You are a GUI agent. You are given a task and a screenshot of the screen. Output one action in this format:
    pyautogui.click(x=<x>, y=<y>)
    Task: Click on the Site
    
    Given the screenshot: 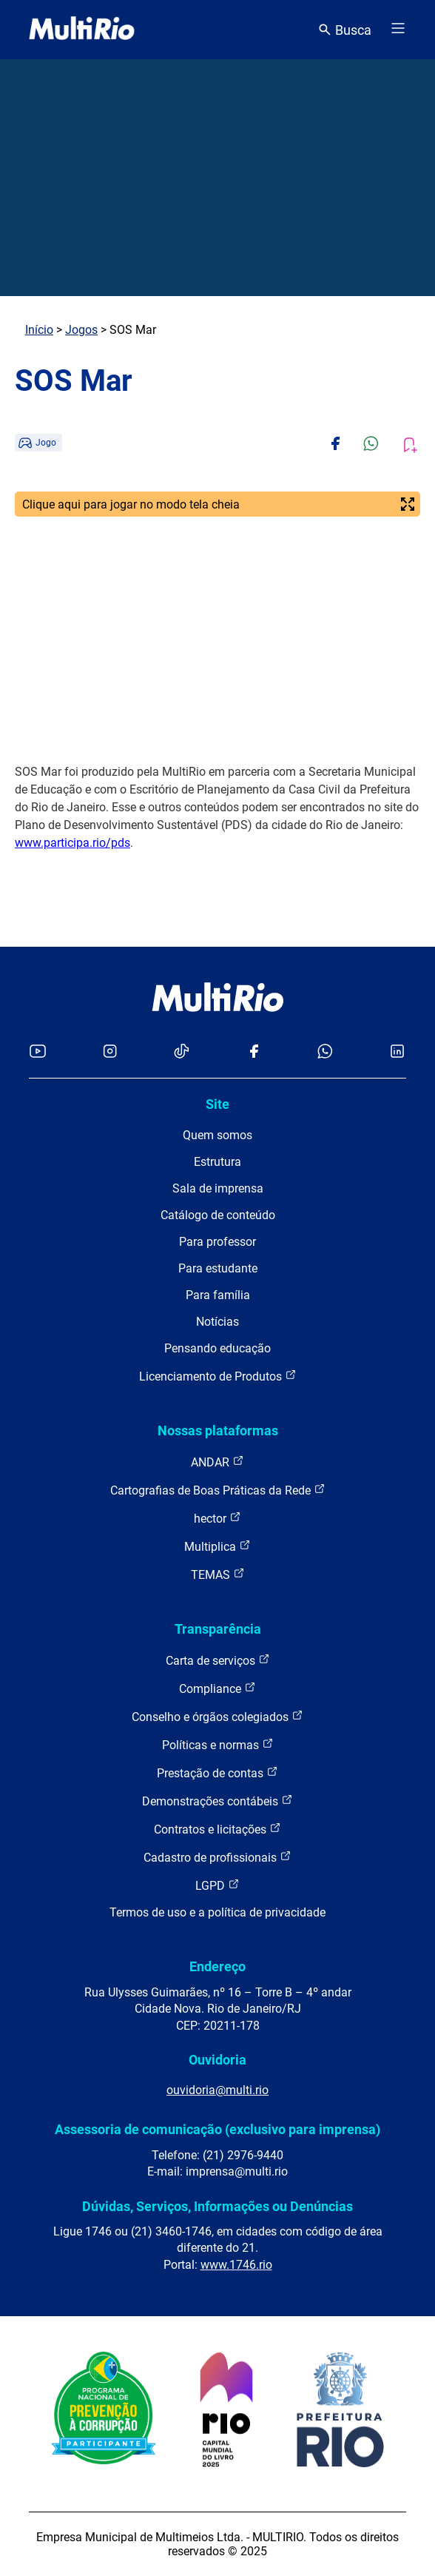 What is the action you would take?
    pyautogui.click(x=217, y=1104)
    